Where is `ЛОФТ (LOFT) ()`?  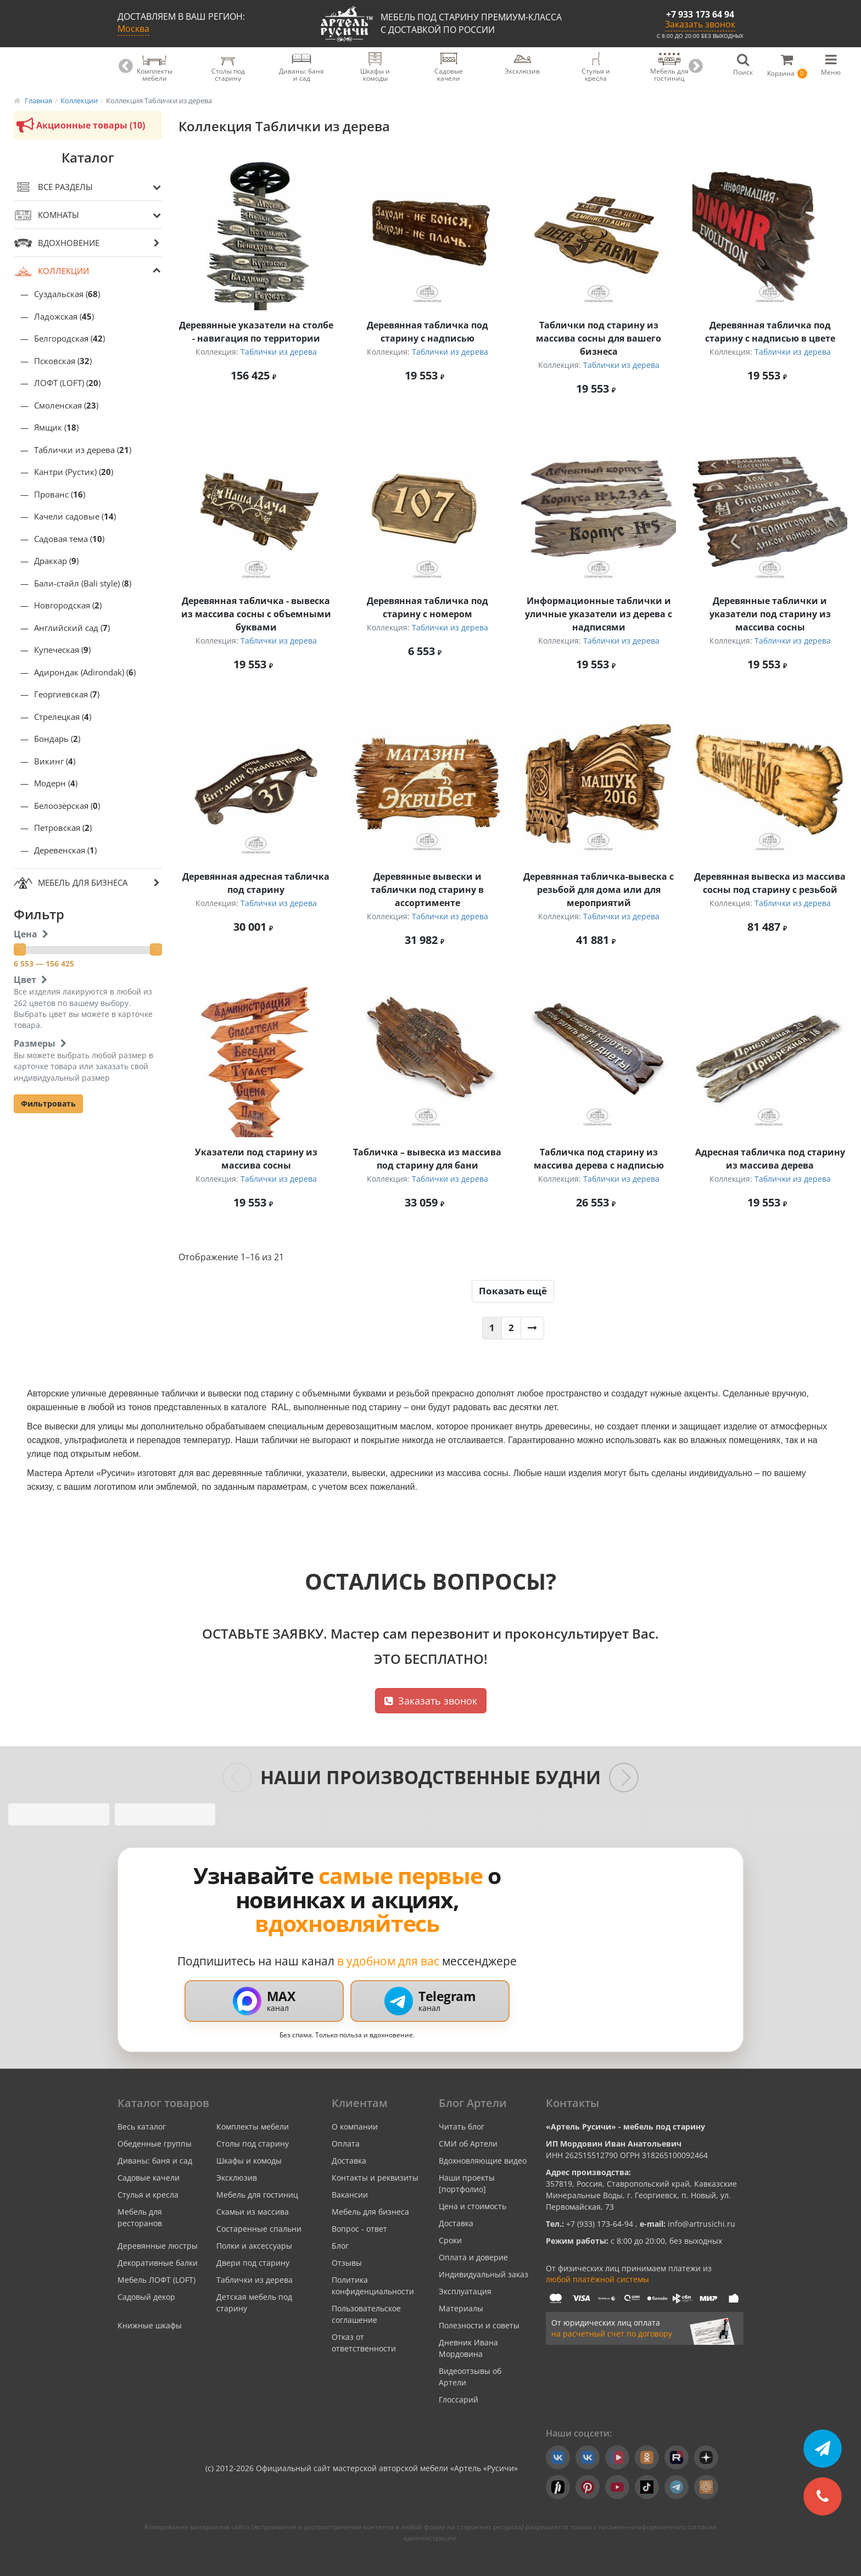
ЛОФТ (LOFT) () is located at coordinates (67, 383).